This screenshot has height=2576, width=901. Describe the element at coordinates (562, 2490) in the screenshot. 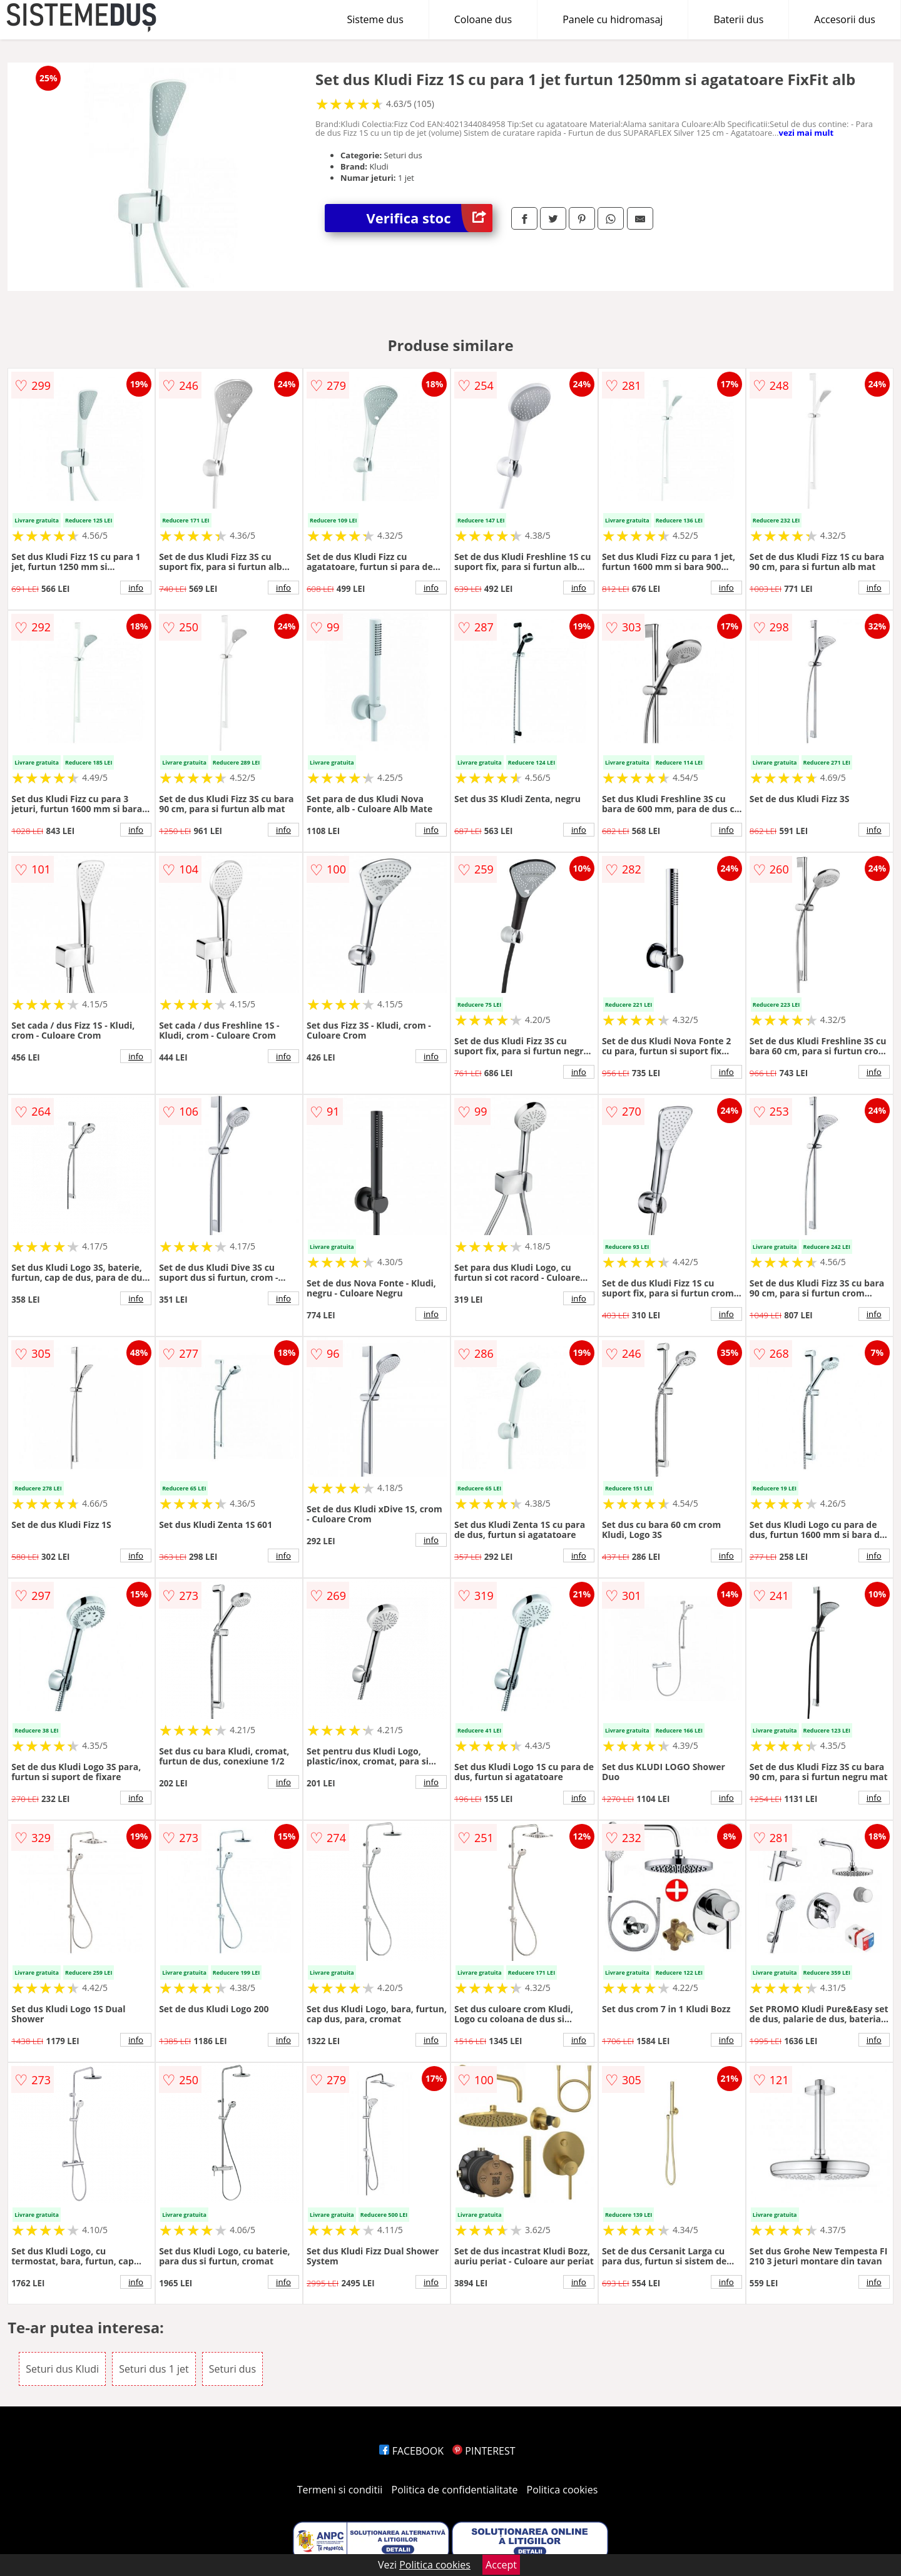

I see `Politica cookies` at that location.